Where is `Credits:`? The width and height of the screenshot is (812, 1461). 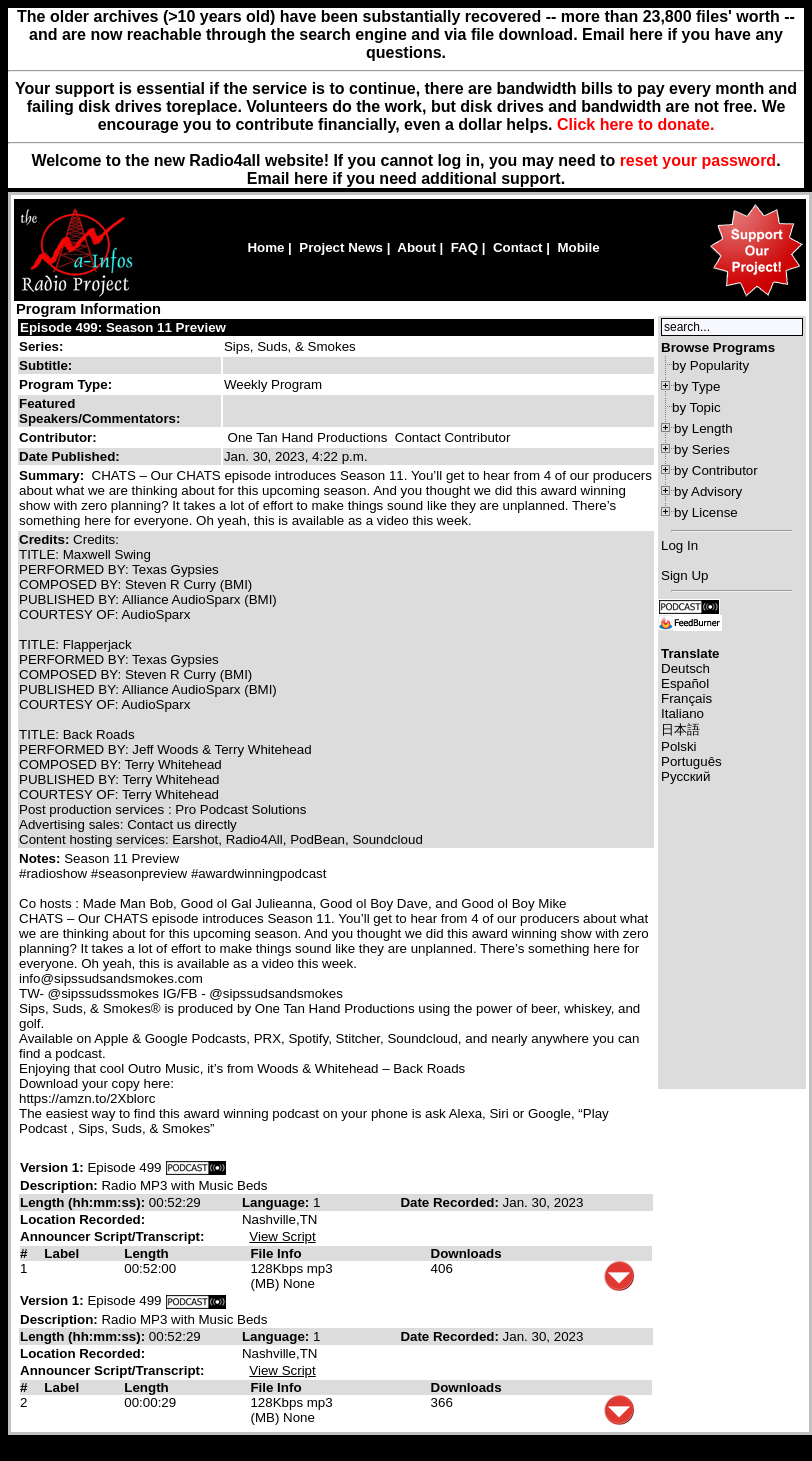 Credits: is located at coordinates (46, 539).